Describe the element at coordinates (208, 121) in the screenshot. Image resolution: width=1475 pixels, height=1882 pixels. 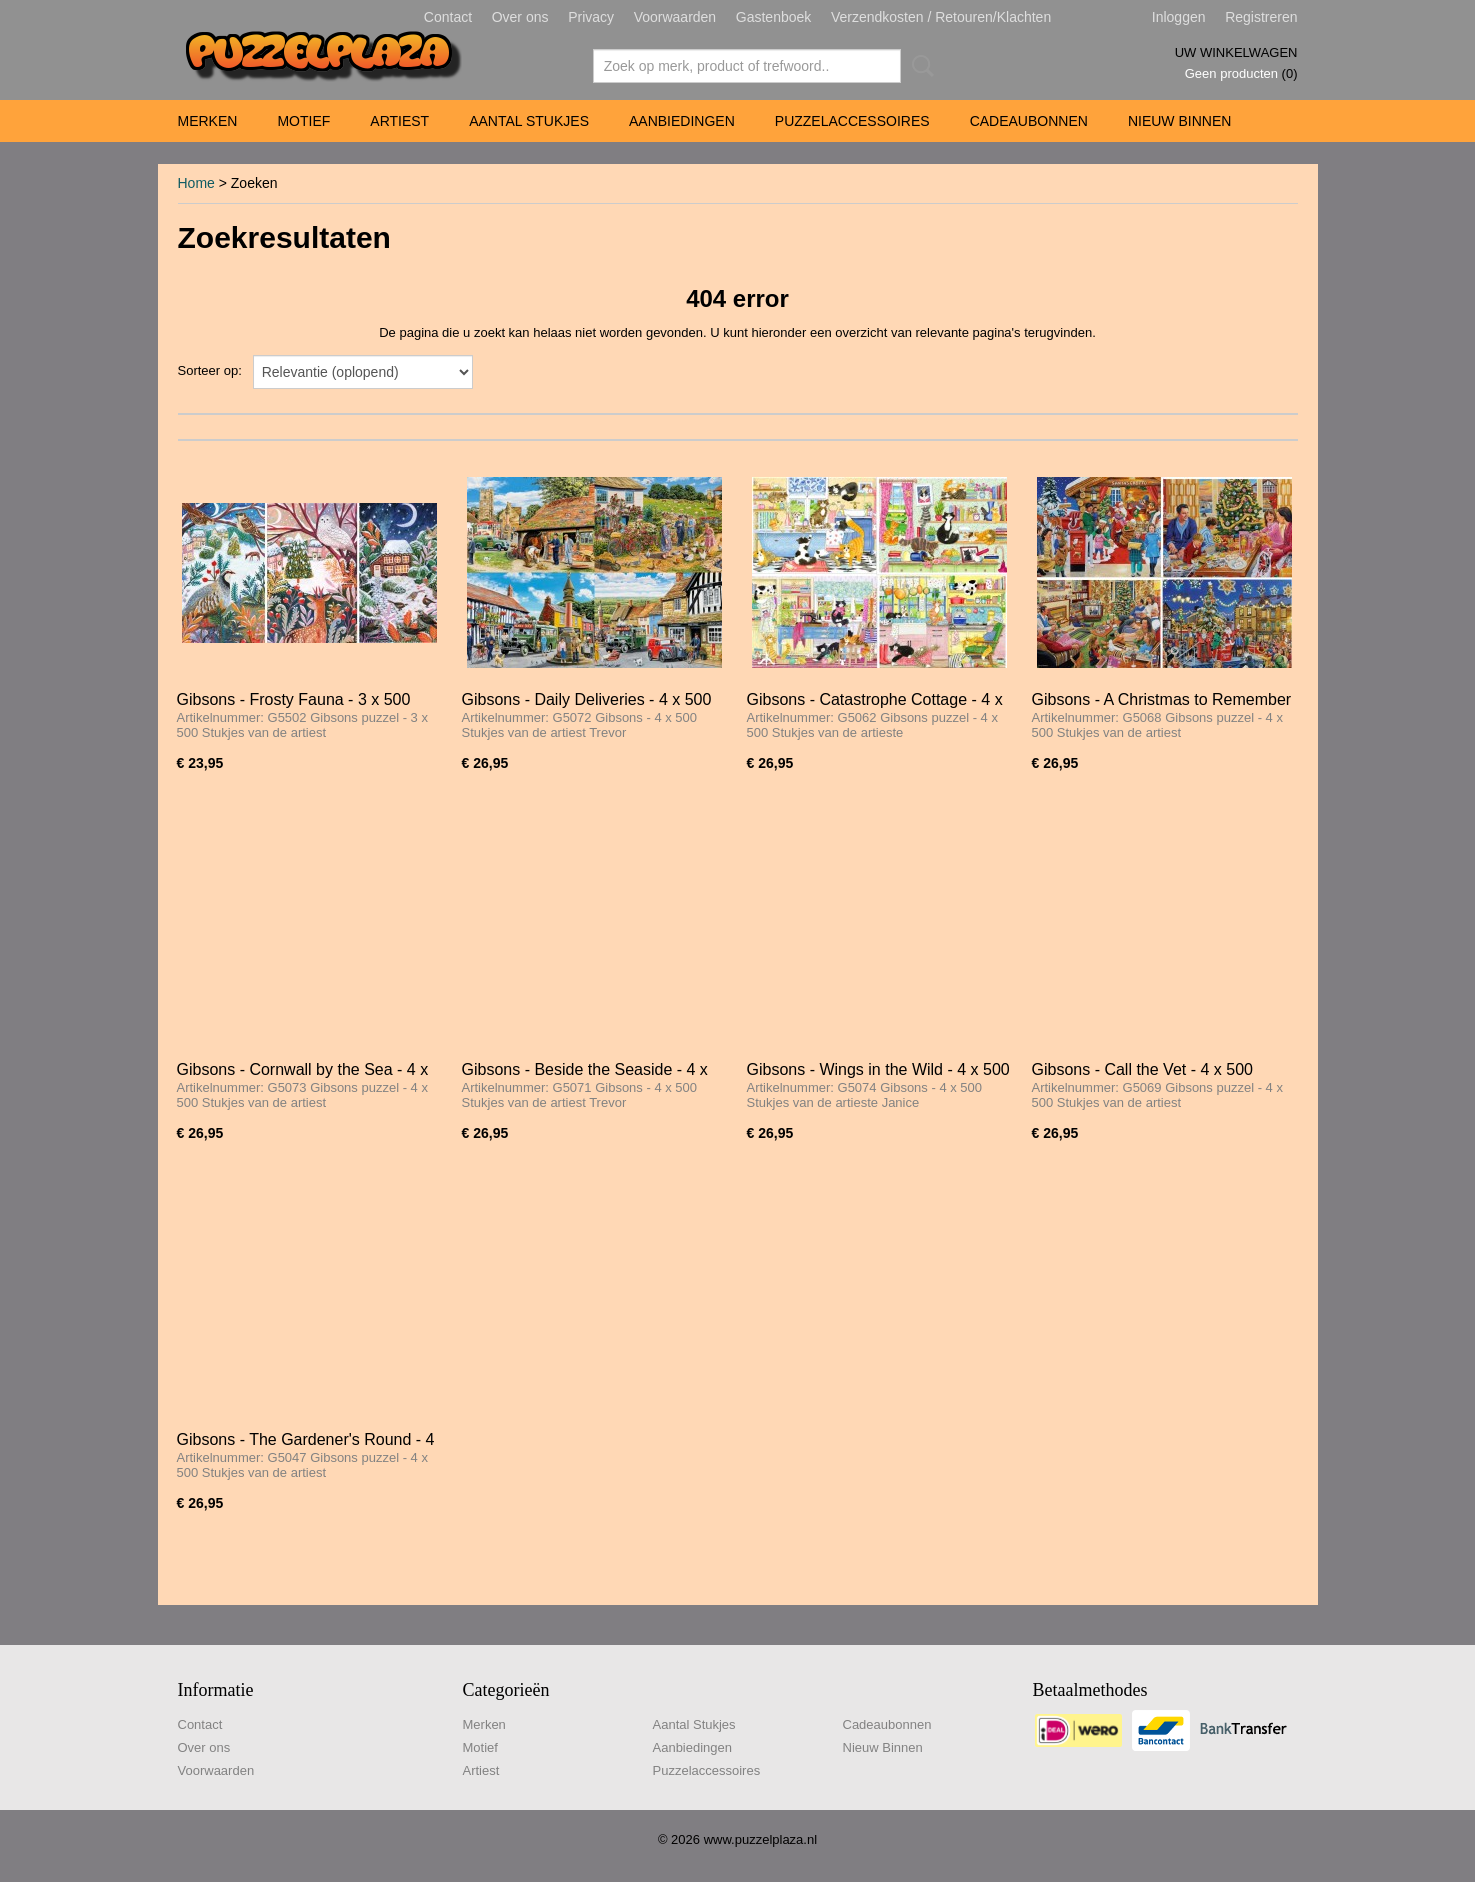
I see `Merken` at that location.